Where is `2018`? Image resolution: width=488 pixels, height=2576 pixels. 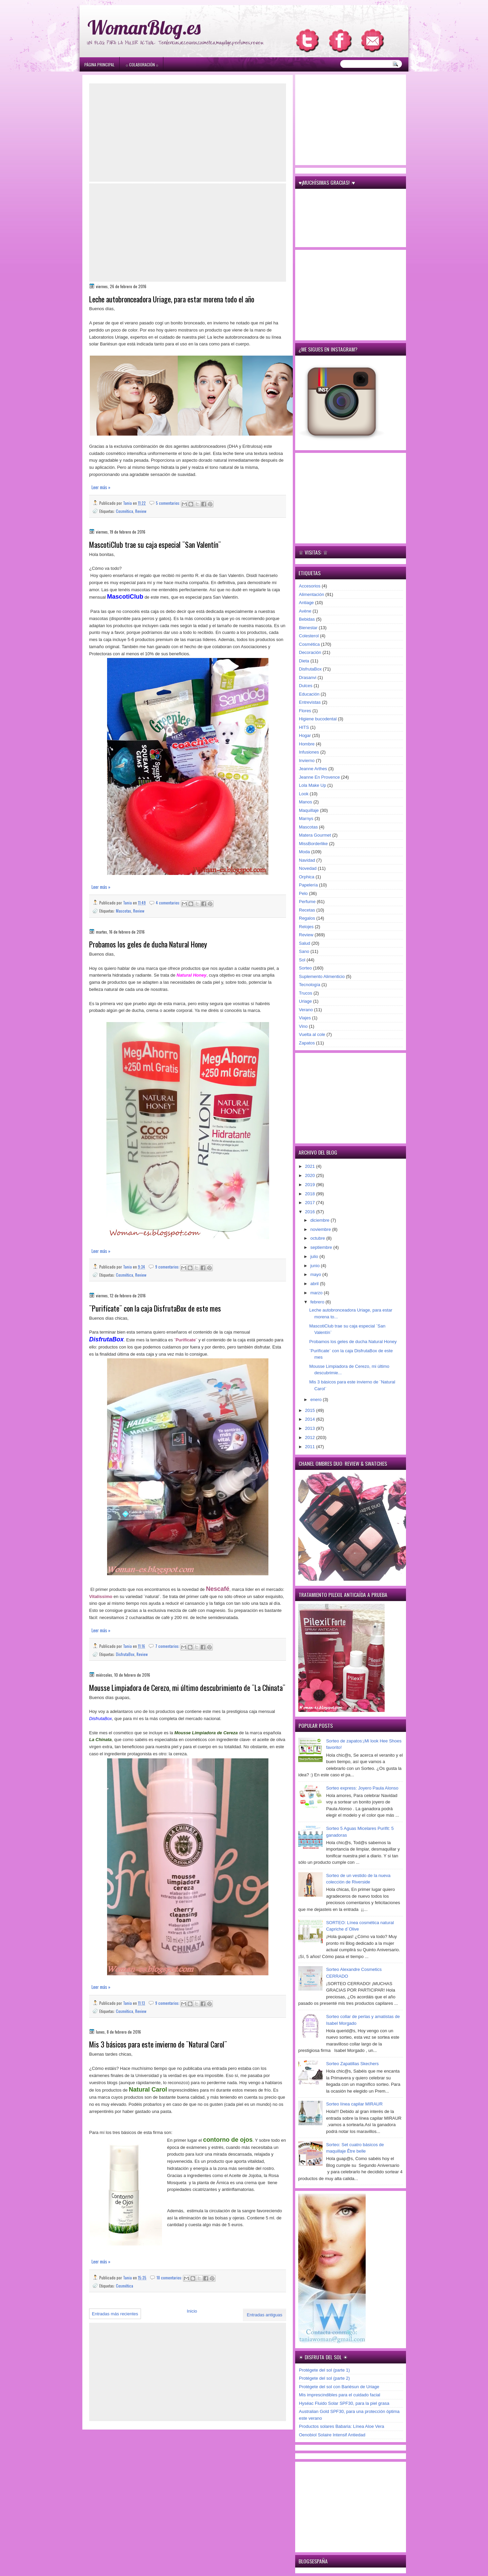
2018 is located at coordinates (310, 1193).